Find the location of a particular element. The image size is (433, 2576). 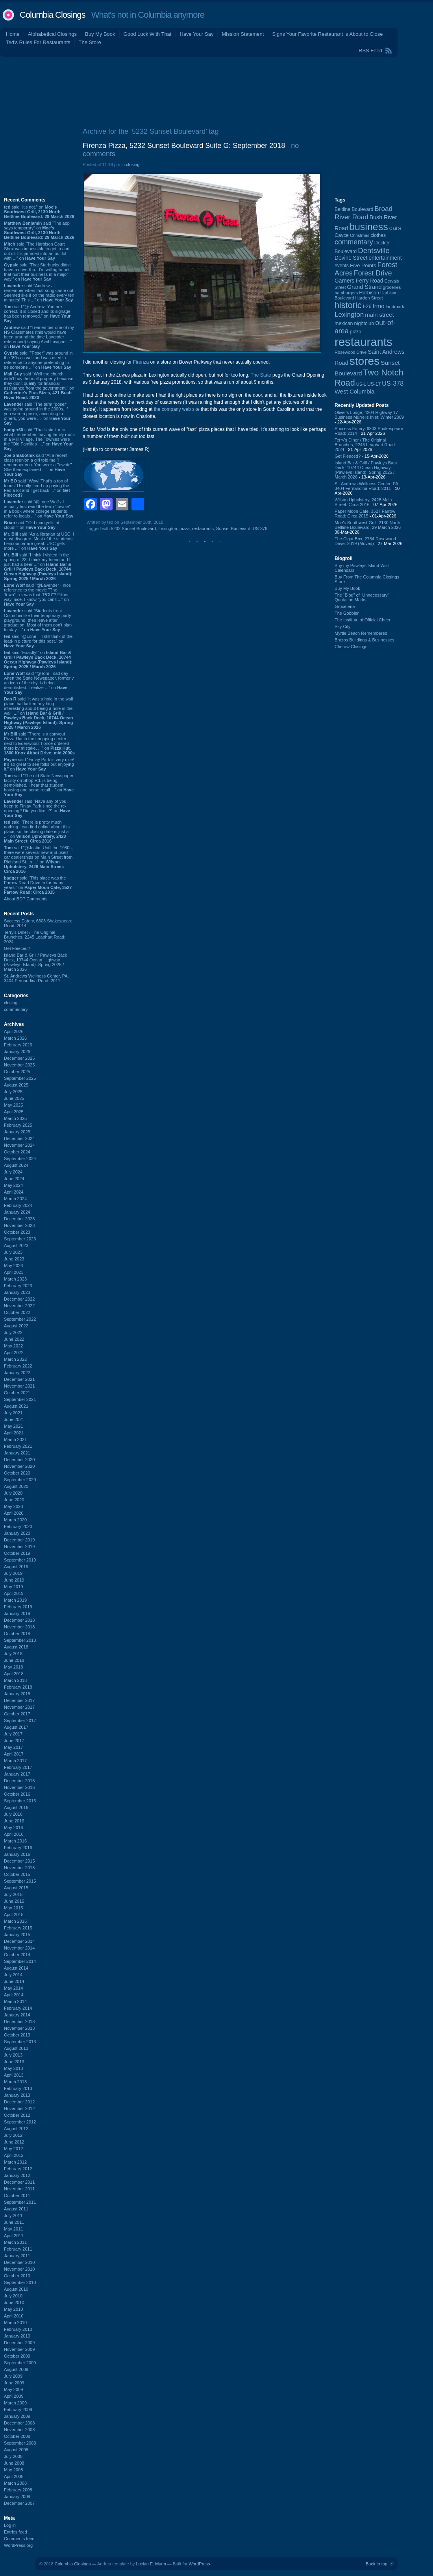

October 2016 is located at coordinates (17, 1794).